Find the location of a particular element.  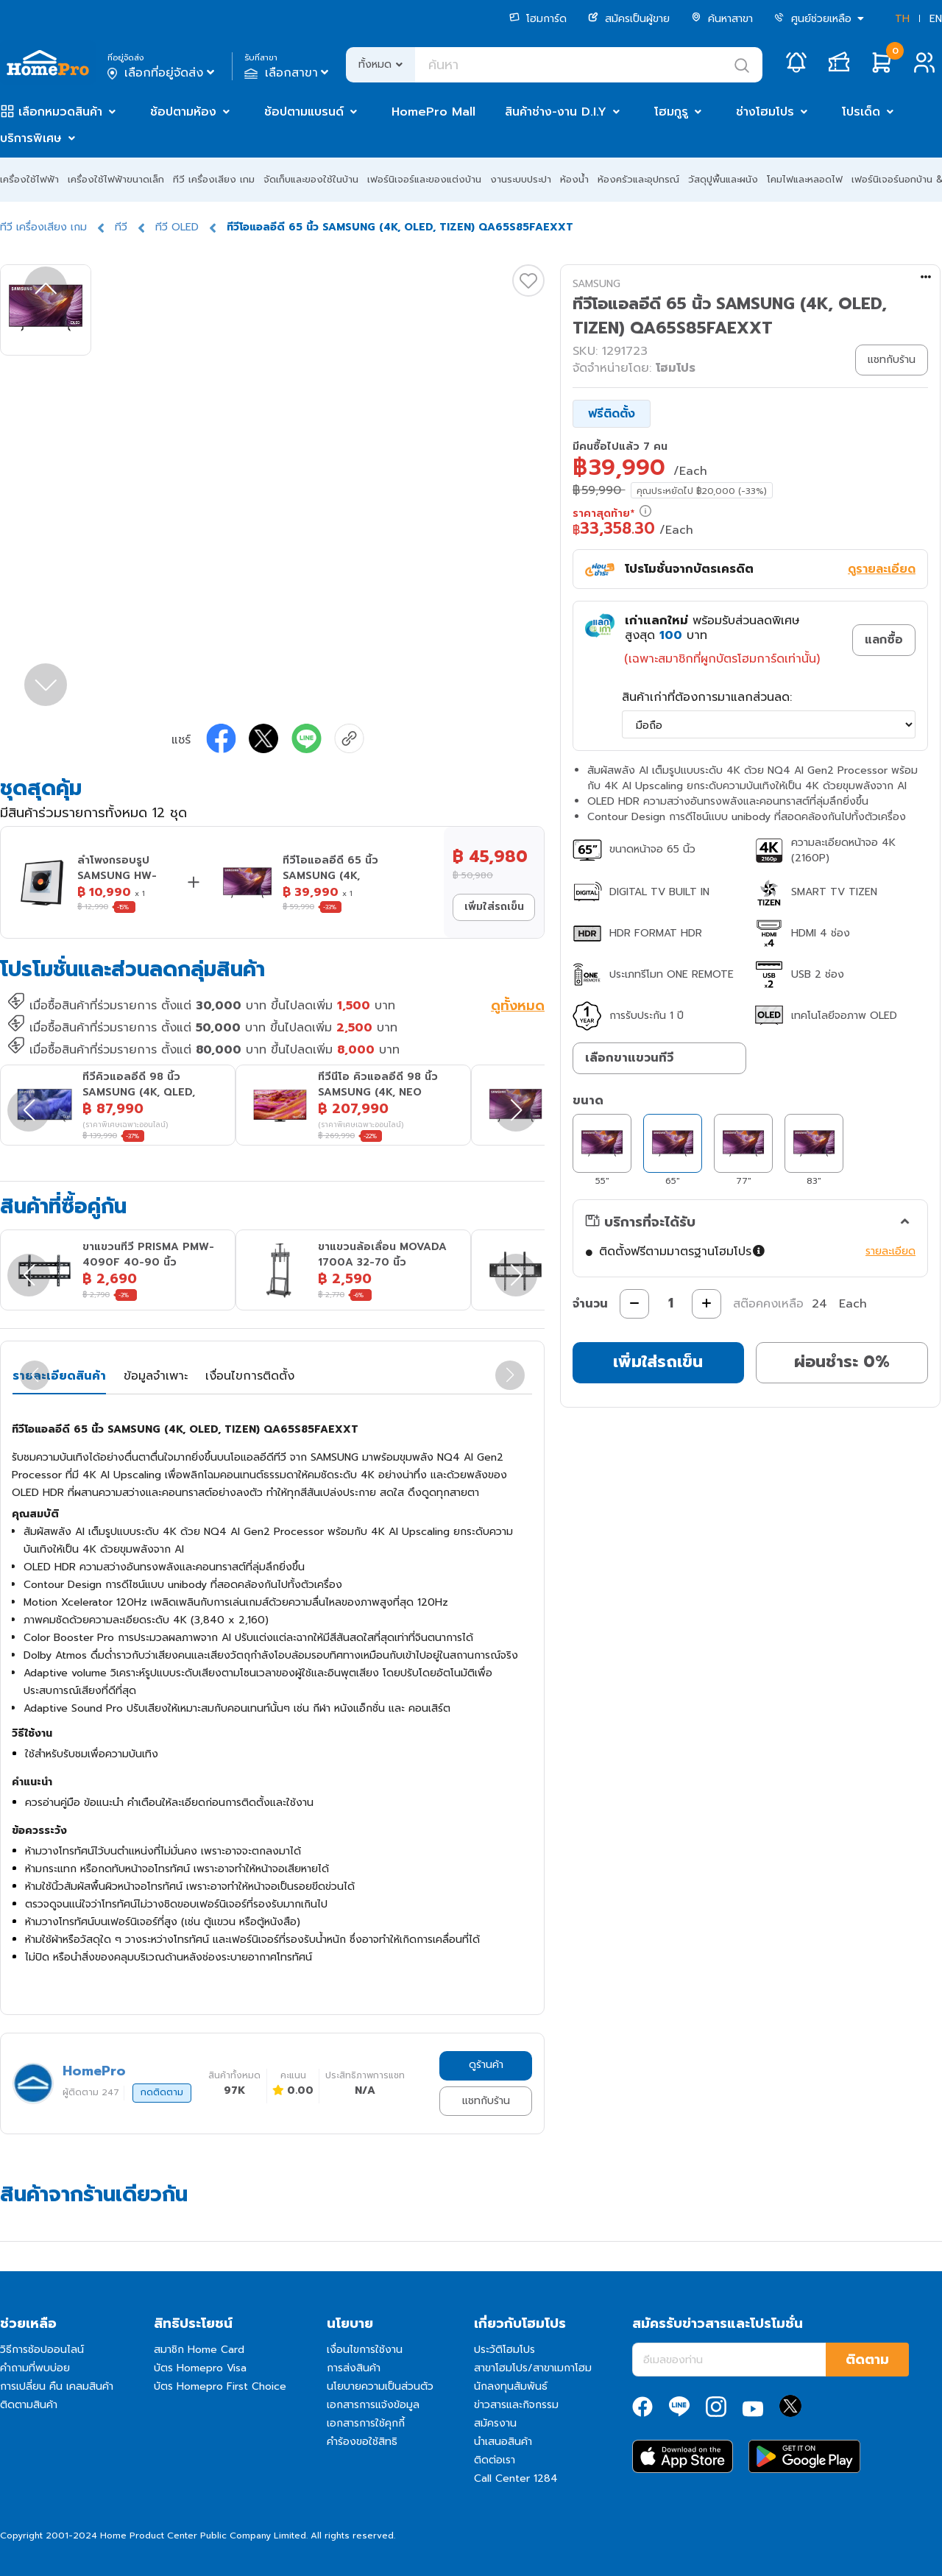

รายละเอียดสินค้า is located at coordinates (59, 1376).